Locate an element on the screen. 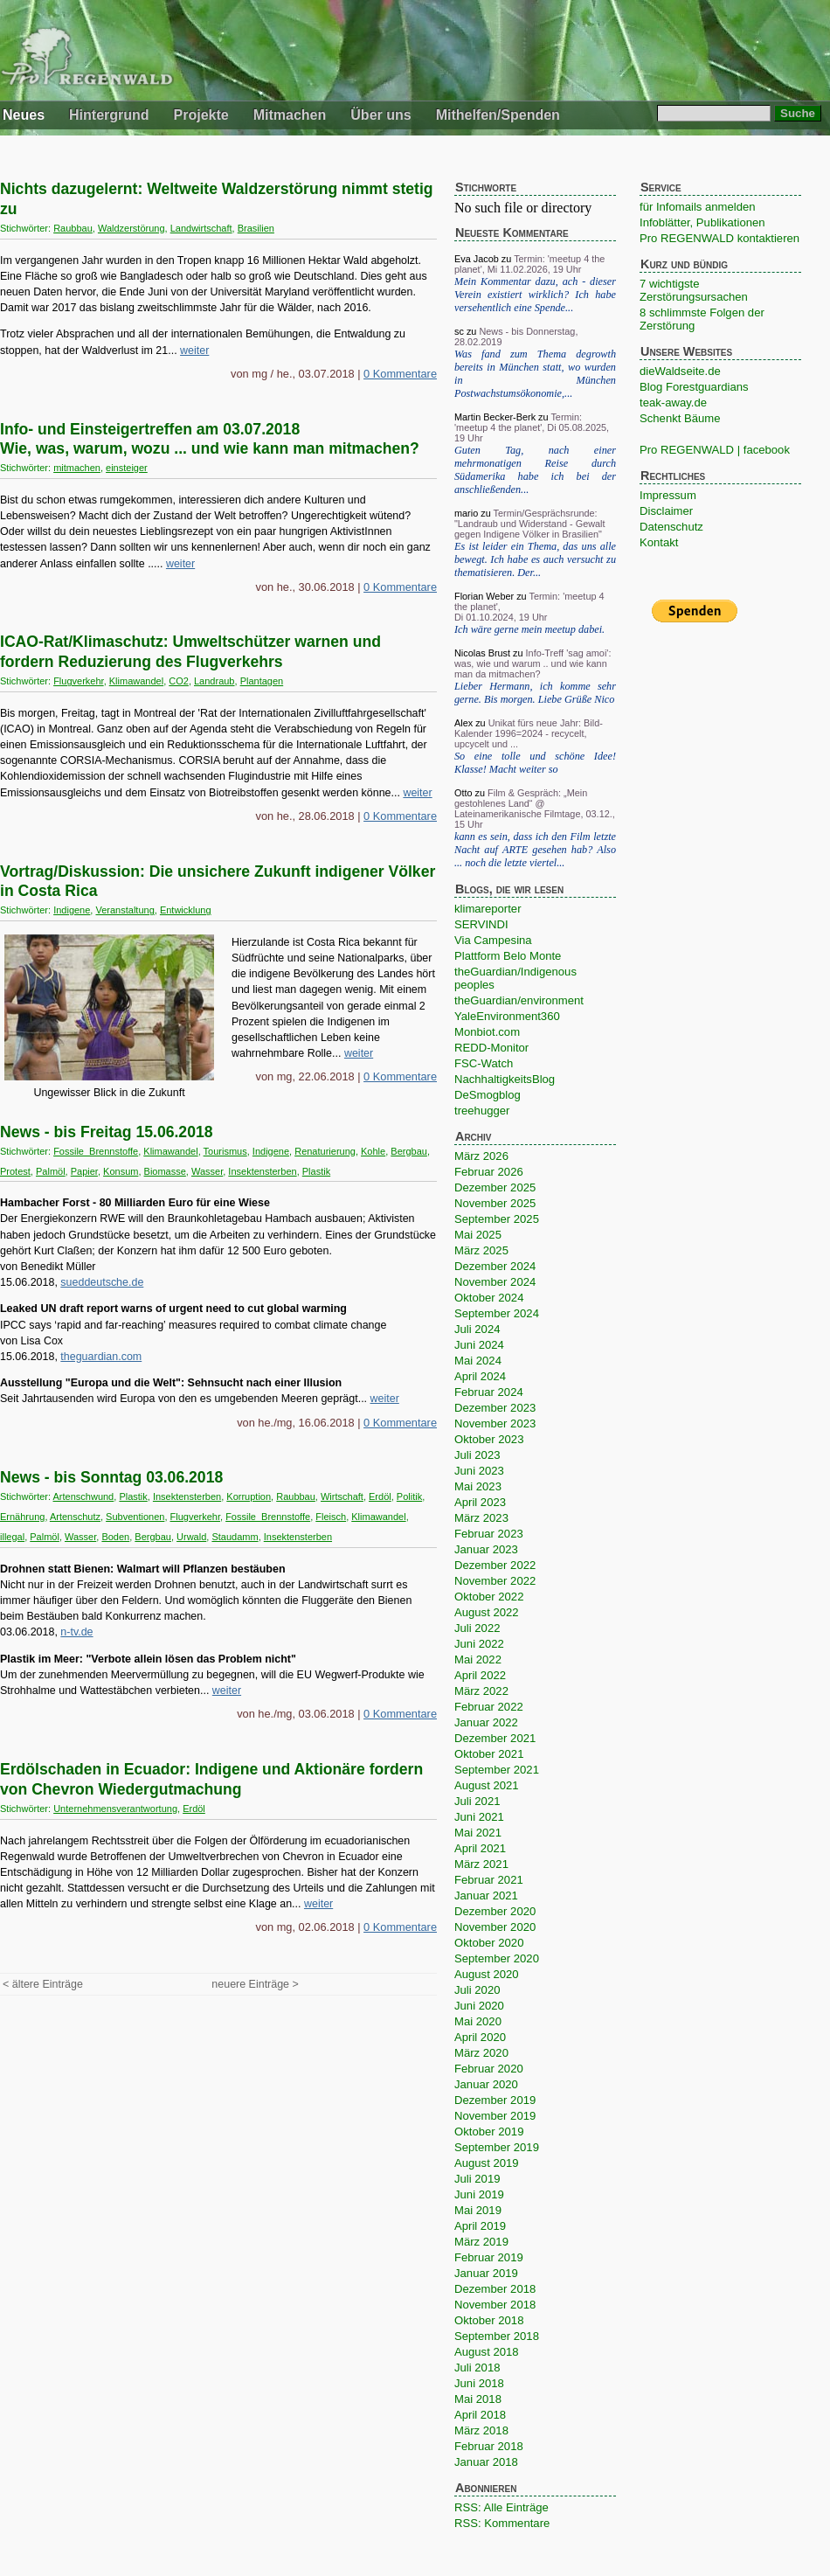 The image size is (830, 2576). 0 Kommentare is located at coordinates (400, 373).